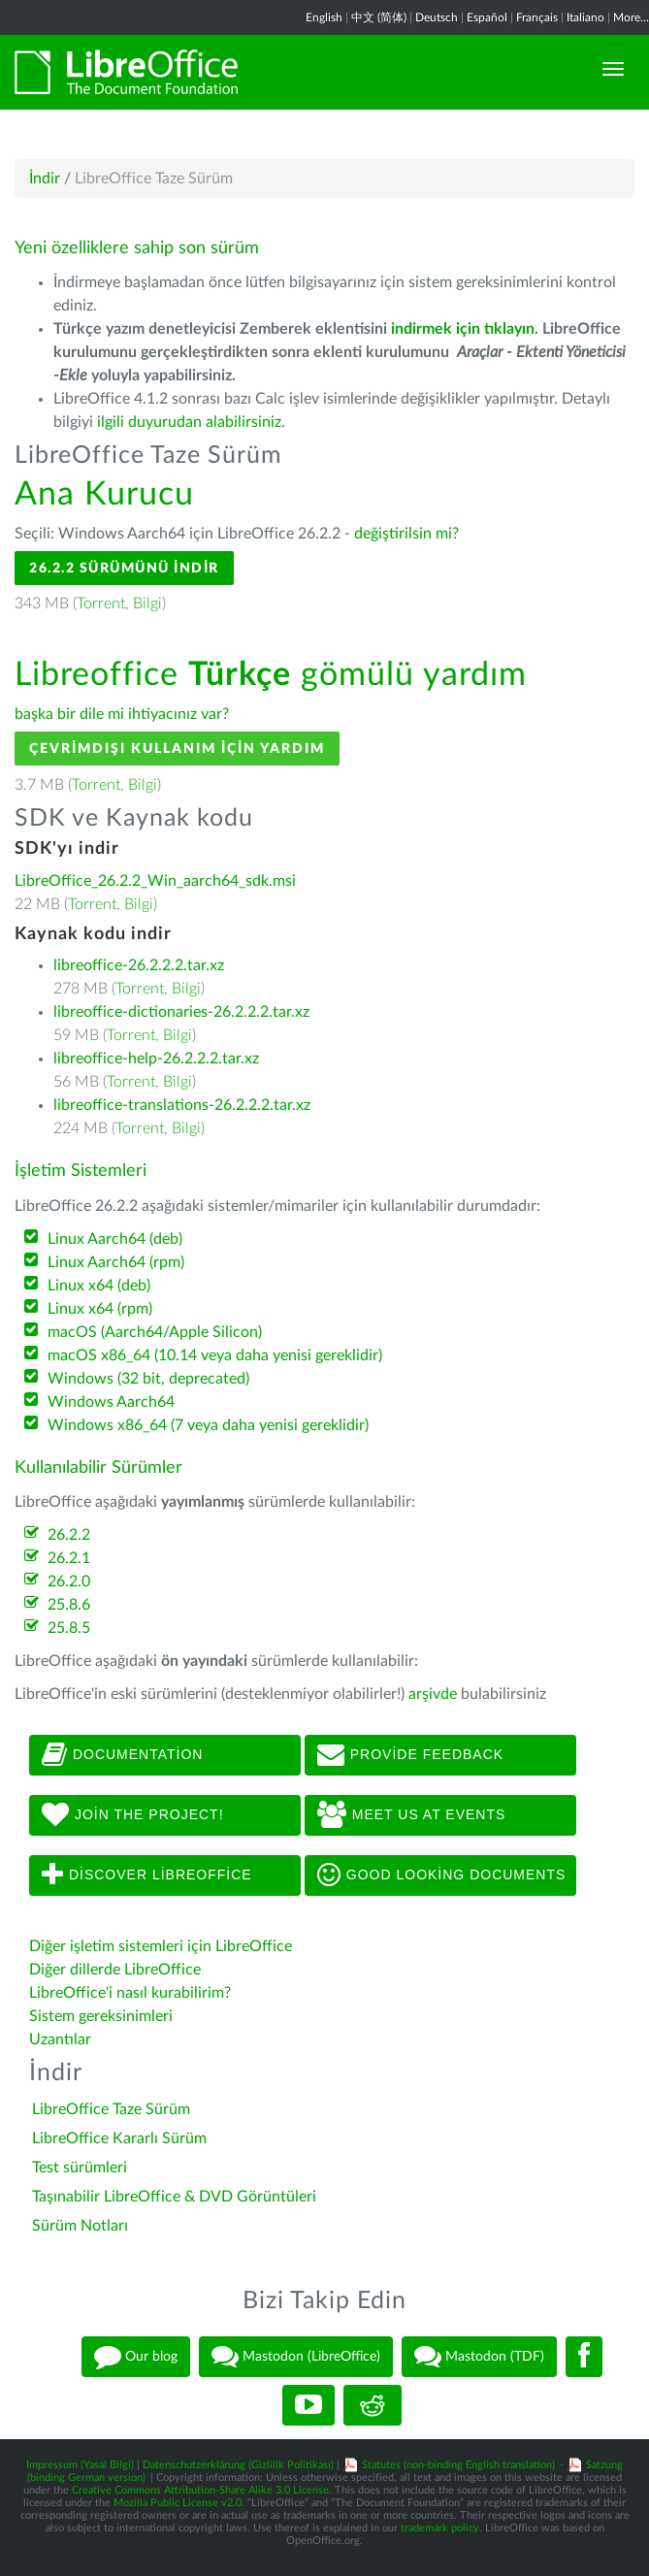 The height and width of the screenshot is (2576, 649). I want to click on Impressum (Yasal Bilgi), so click(80, 2465).